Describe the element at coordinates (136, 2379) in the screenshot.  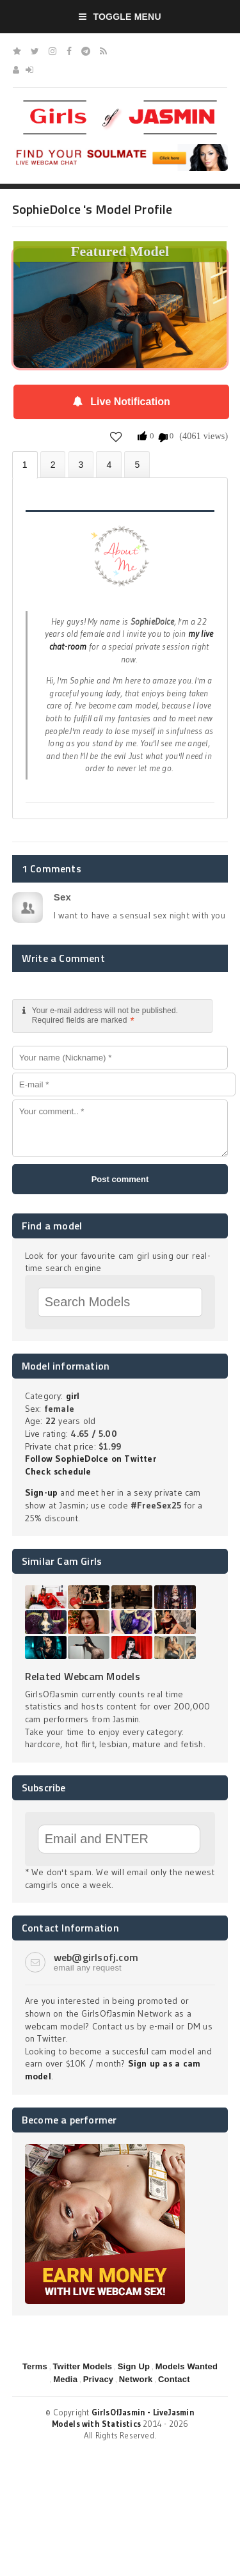
I see `Network` at that location.